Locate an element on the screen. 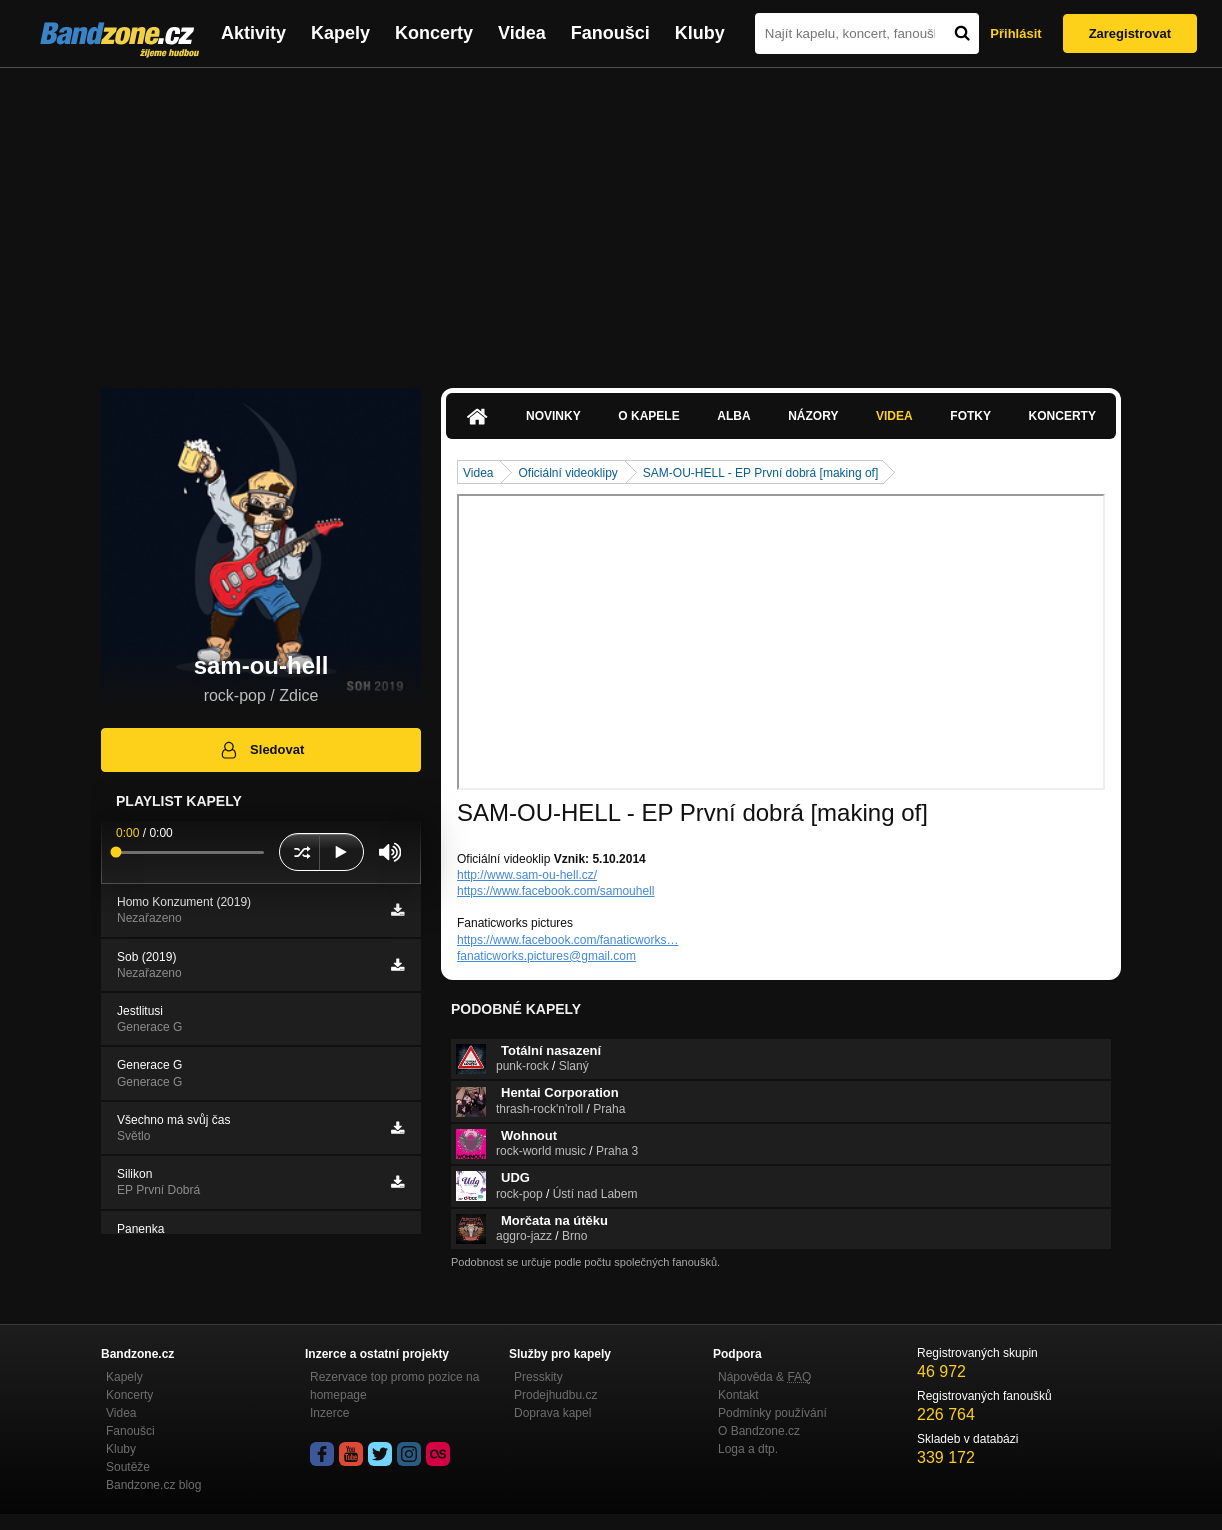 This screenshot has height=1530, width=1222. fanaticworks.pictures@gmail.com is located at coordinates (546, 956).